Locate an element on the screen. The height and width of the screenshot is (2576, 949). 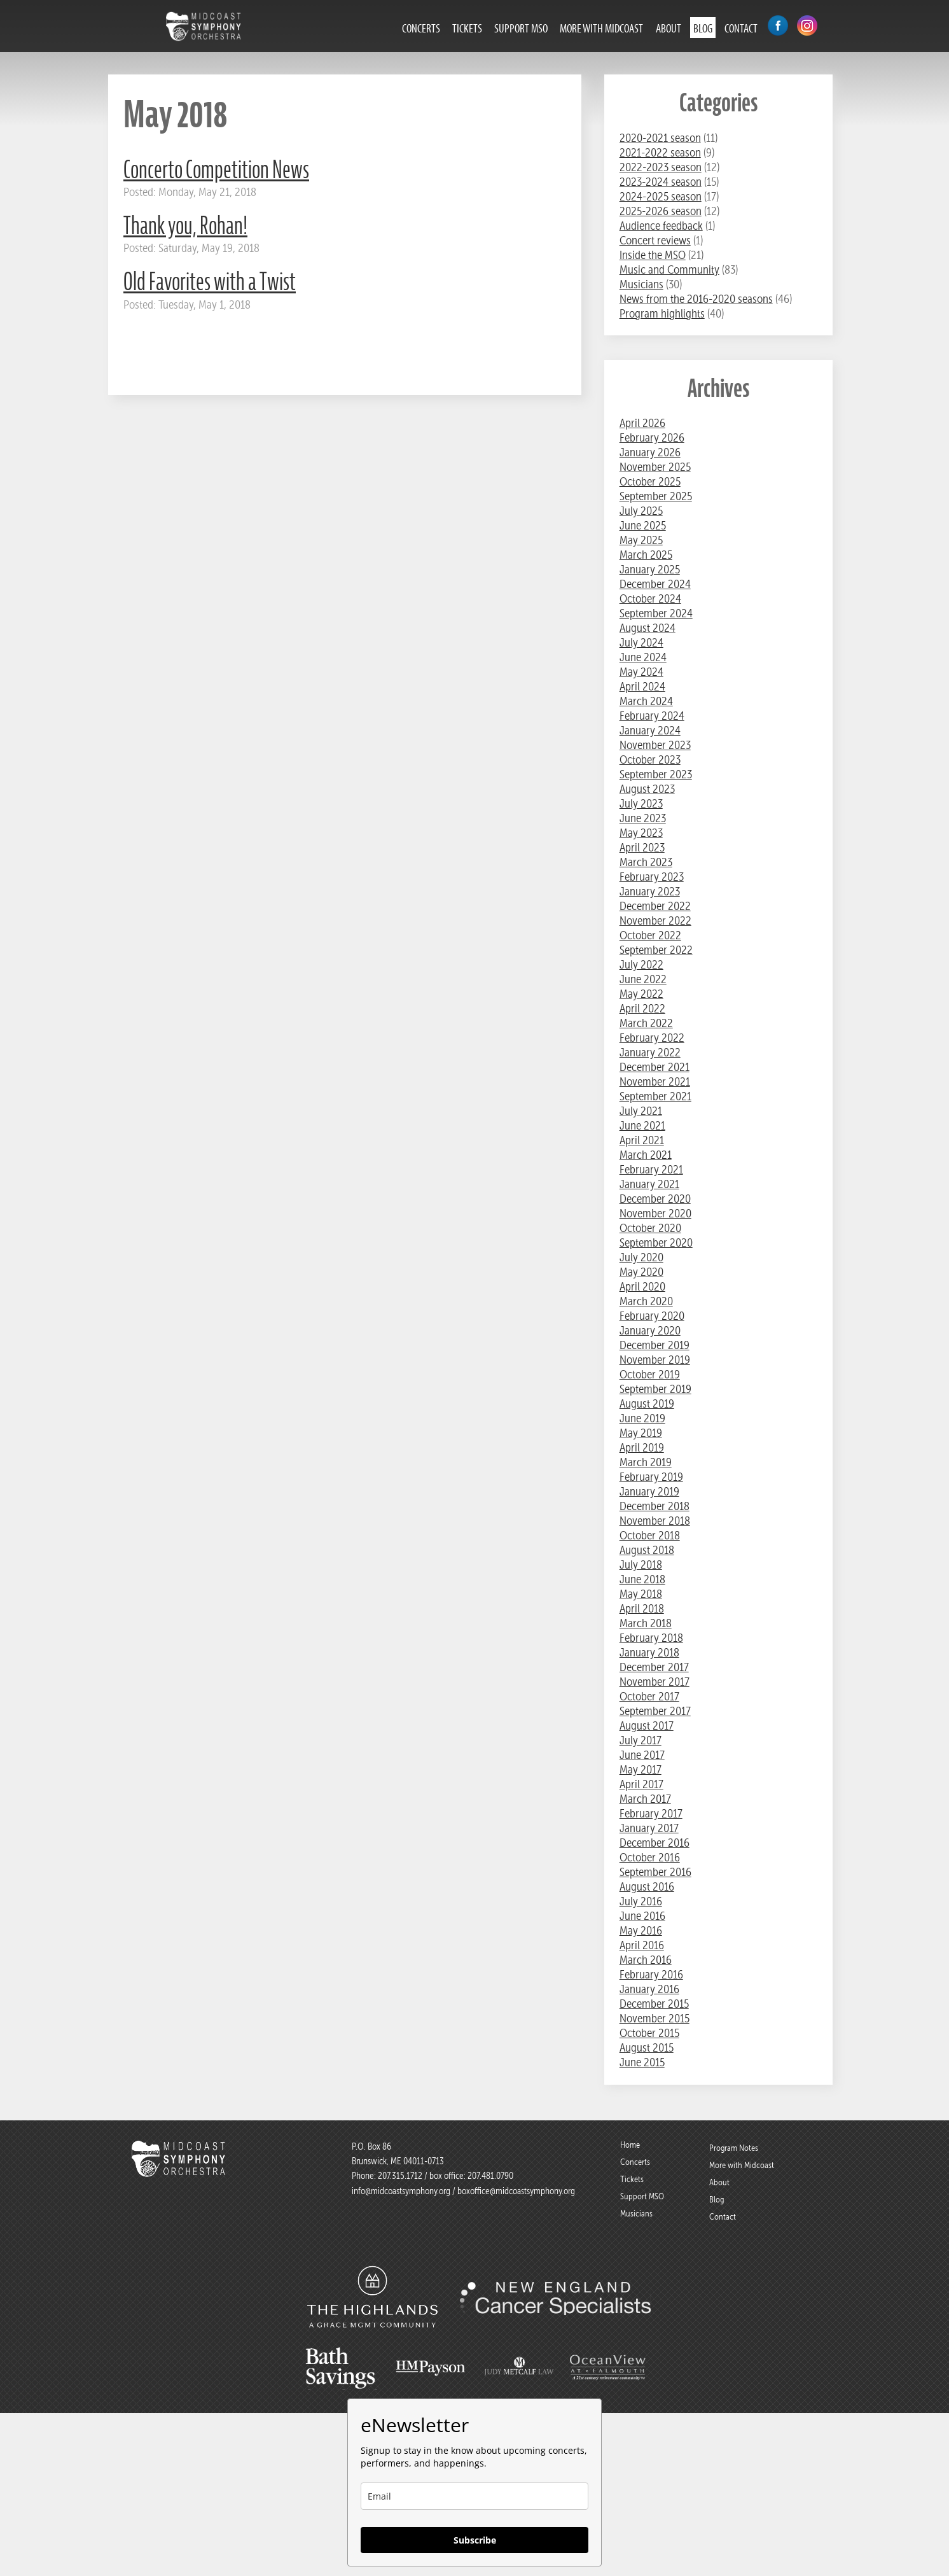
September 2024 is located at coordinates (656, 613).